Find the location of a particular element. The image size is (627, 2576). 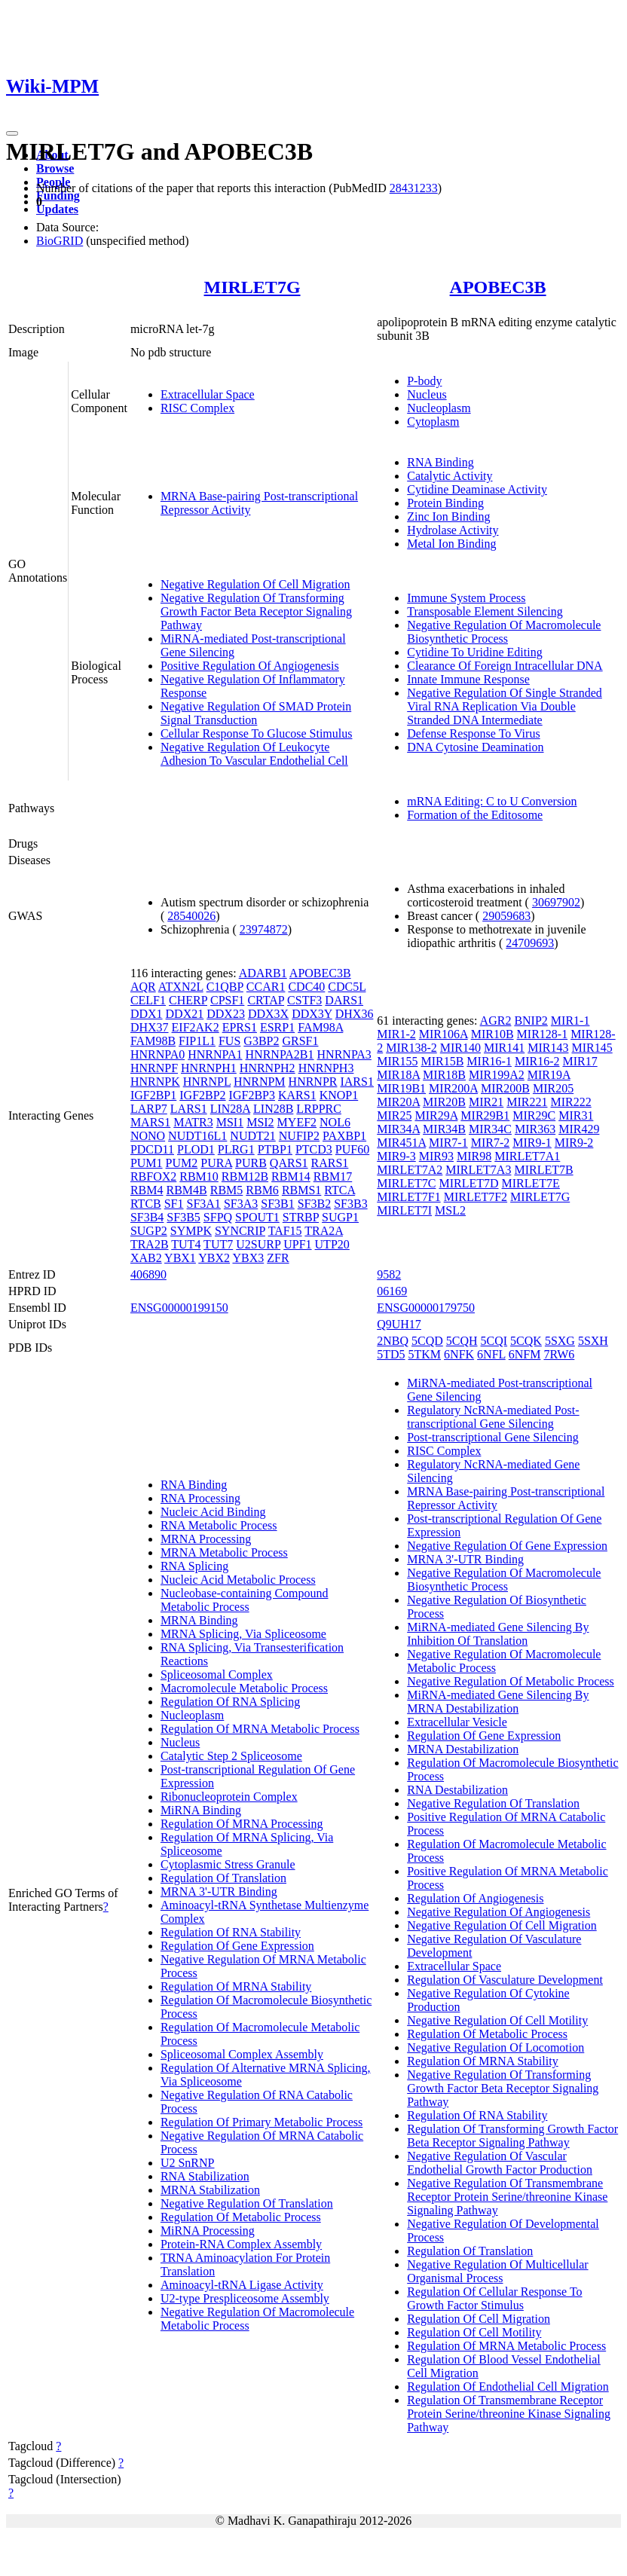

Clearance Of Foreign Intracellular DNA is located at coordinates (504, 665).